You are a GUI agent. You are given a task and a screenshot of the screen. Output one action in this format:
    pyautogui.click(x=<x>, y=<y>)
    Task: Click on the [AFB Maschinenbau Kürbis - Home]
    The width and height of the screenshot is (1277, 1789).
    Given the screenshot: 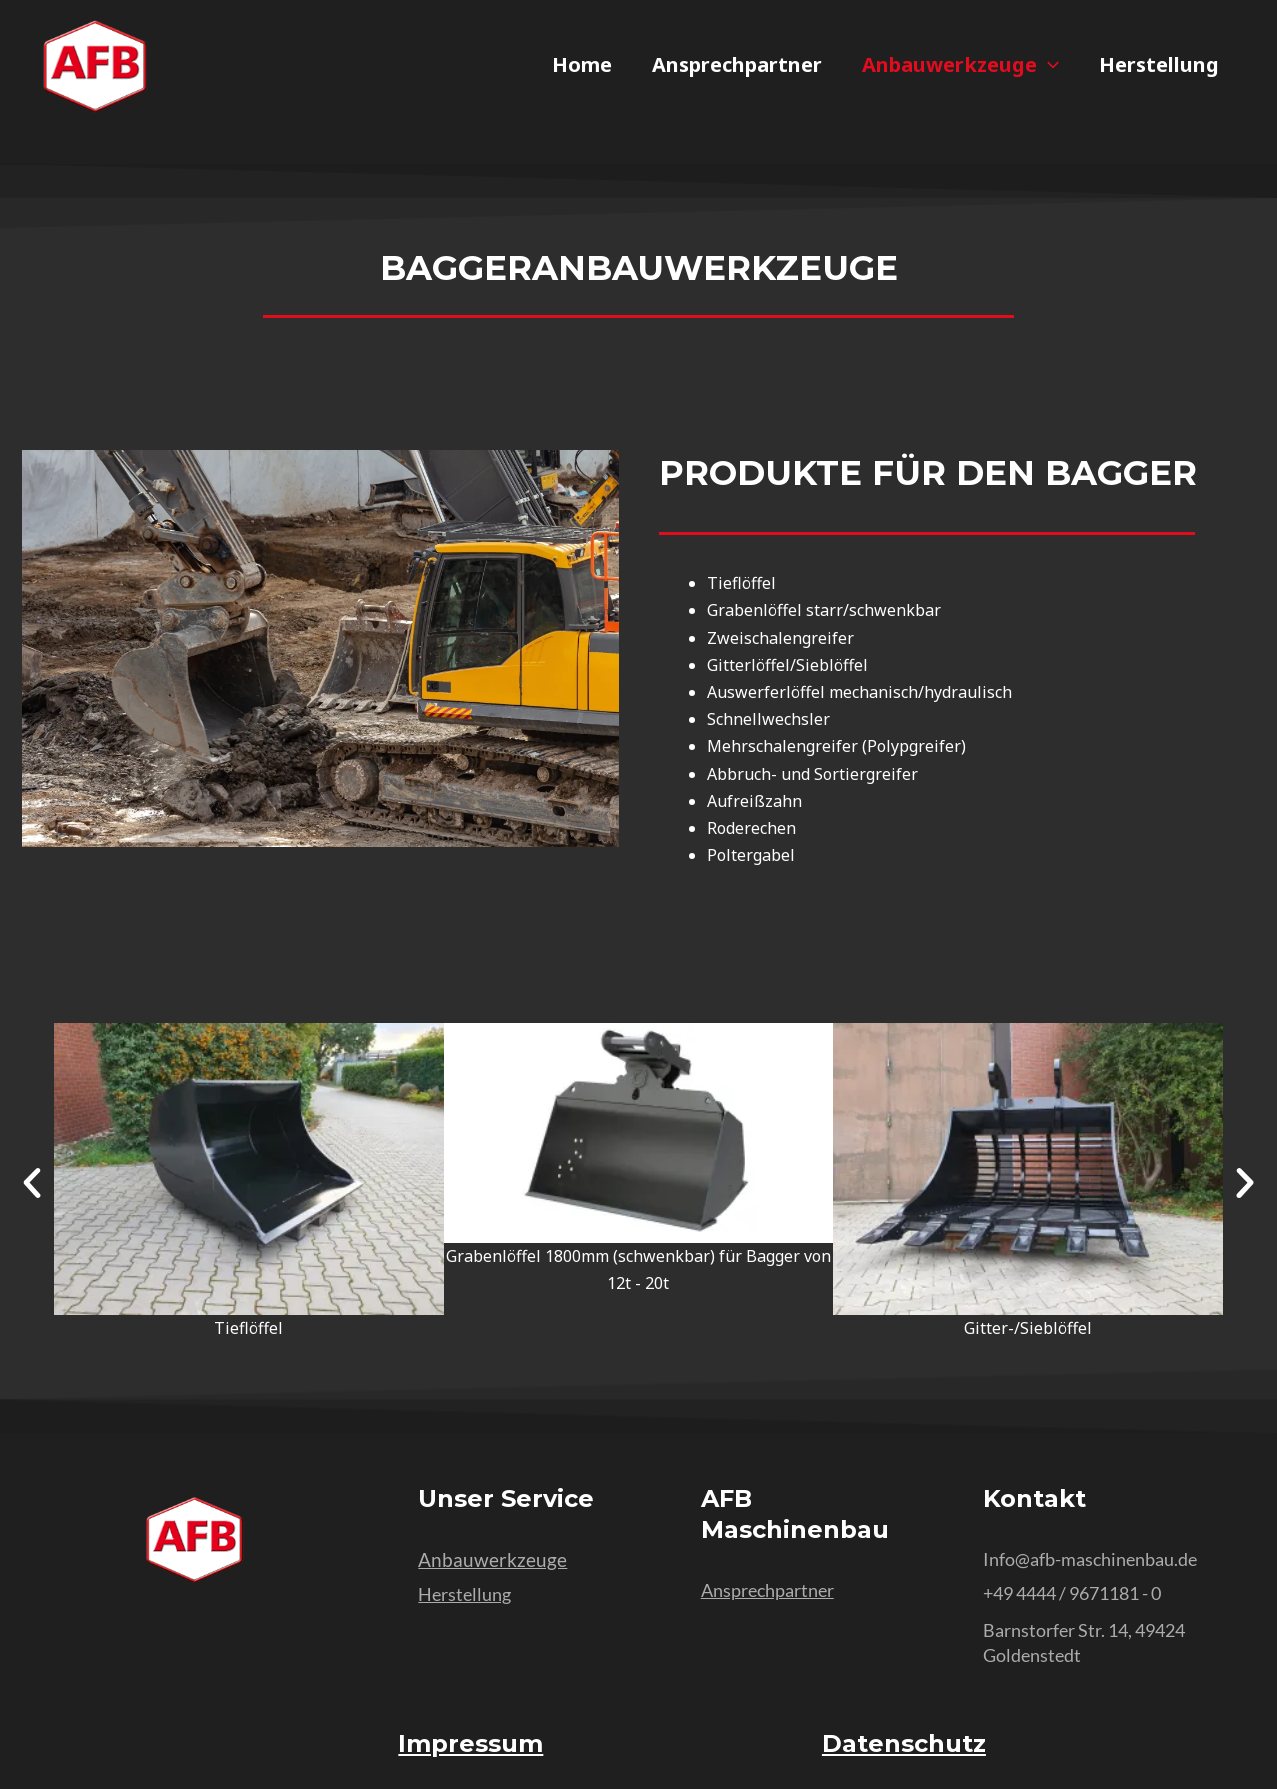 What is the action you would take?
    pyautogui.click(x=94, y=66)
    